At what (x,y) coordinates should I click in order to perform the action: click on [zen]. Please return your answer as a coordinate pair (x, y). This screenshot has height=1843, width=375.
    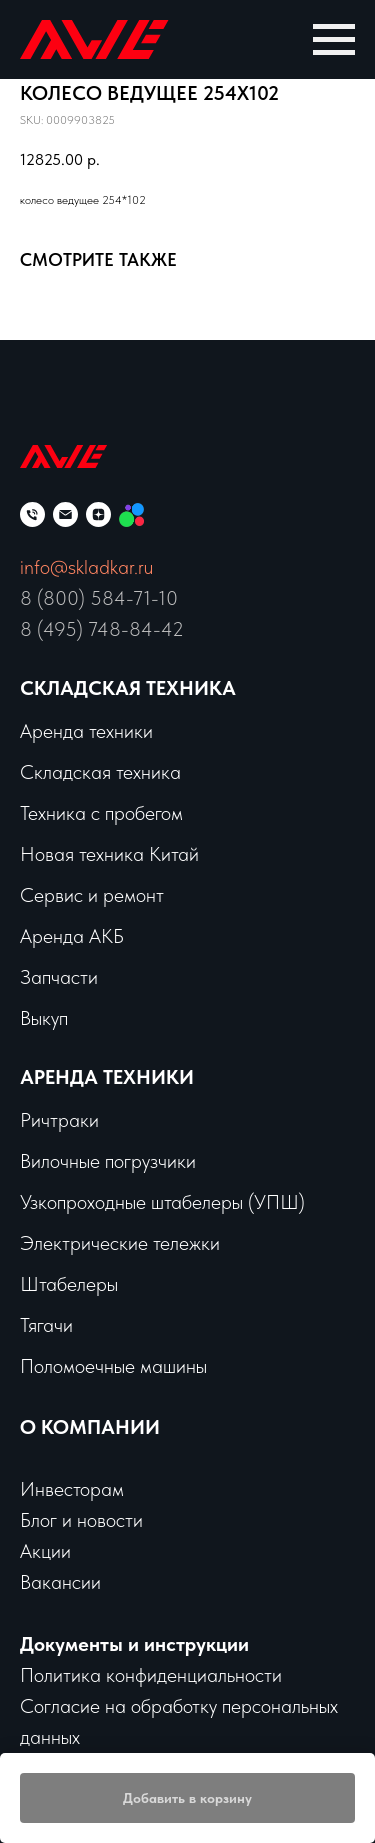
    Looking at the image, I should click on (98, 514).